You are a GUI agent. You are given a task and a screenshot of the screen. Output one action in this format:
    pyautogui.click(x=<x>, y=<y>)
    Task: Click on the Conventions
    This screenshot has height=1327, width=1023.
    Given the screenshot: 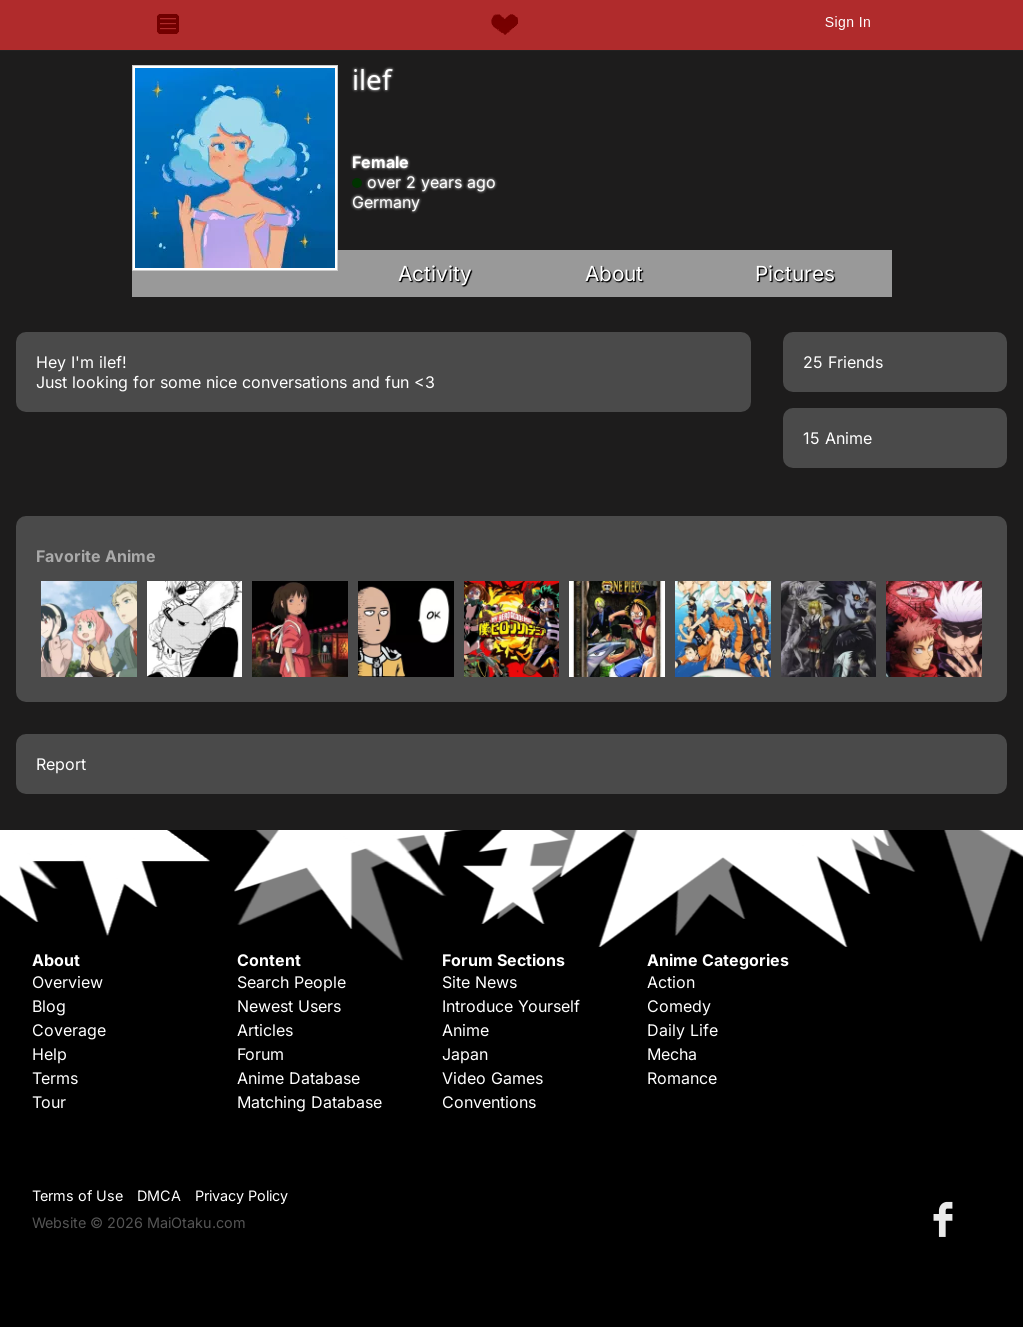 What is the action you would take?
    pyautogui.click(x=489, y=1102)
    